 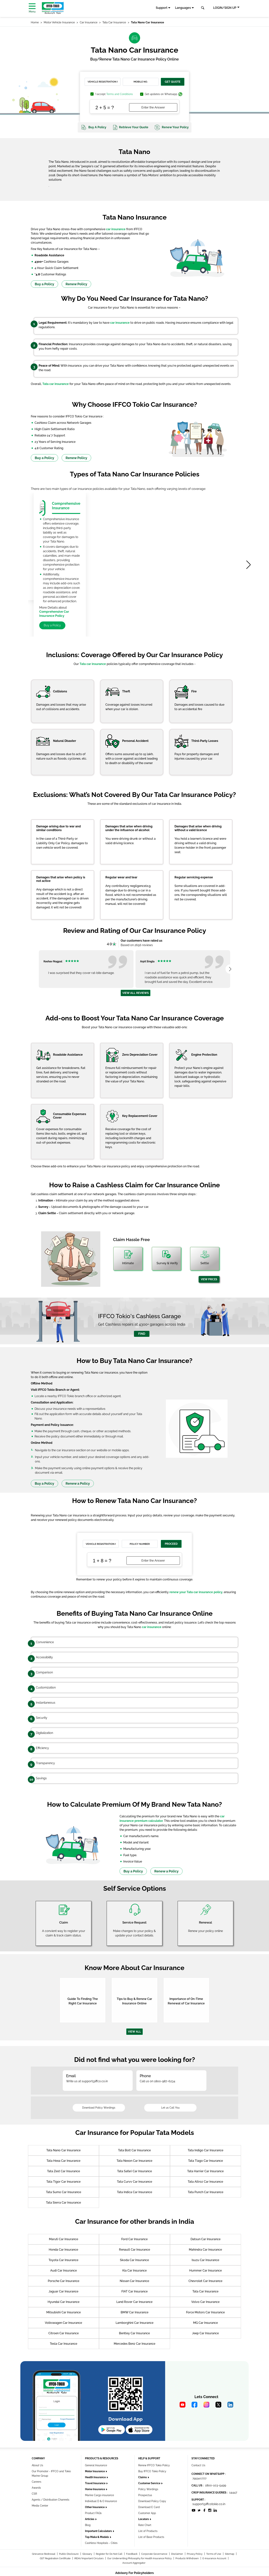 I want to click on Maruti Car Insurance, so click(x=63, y=2188).